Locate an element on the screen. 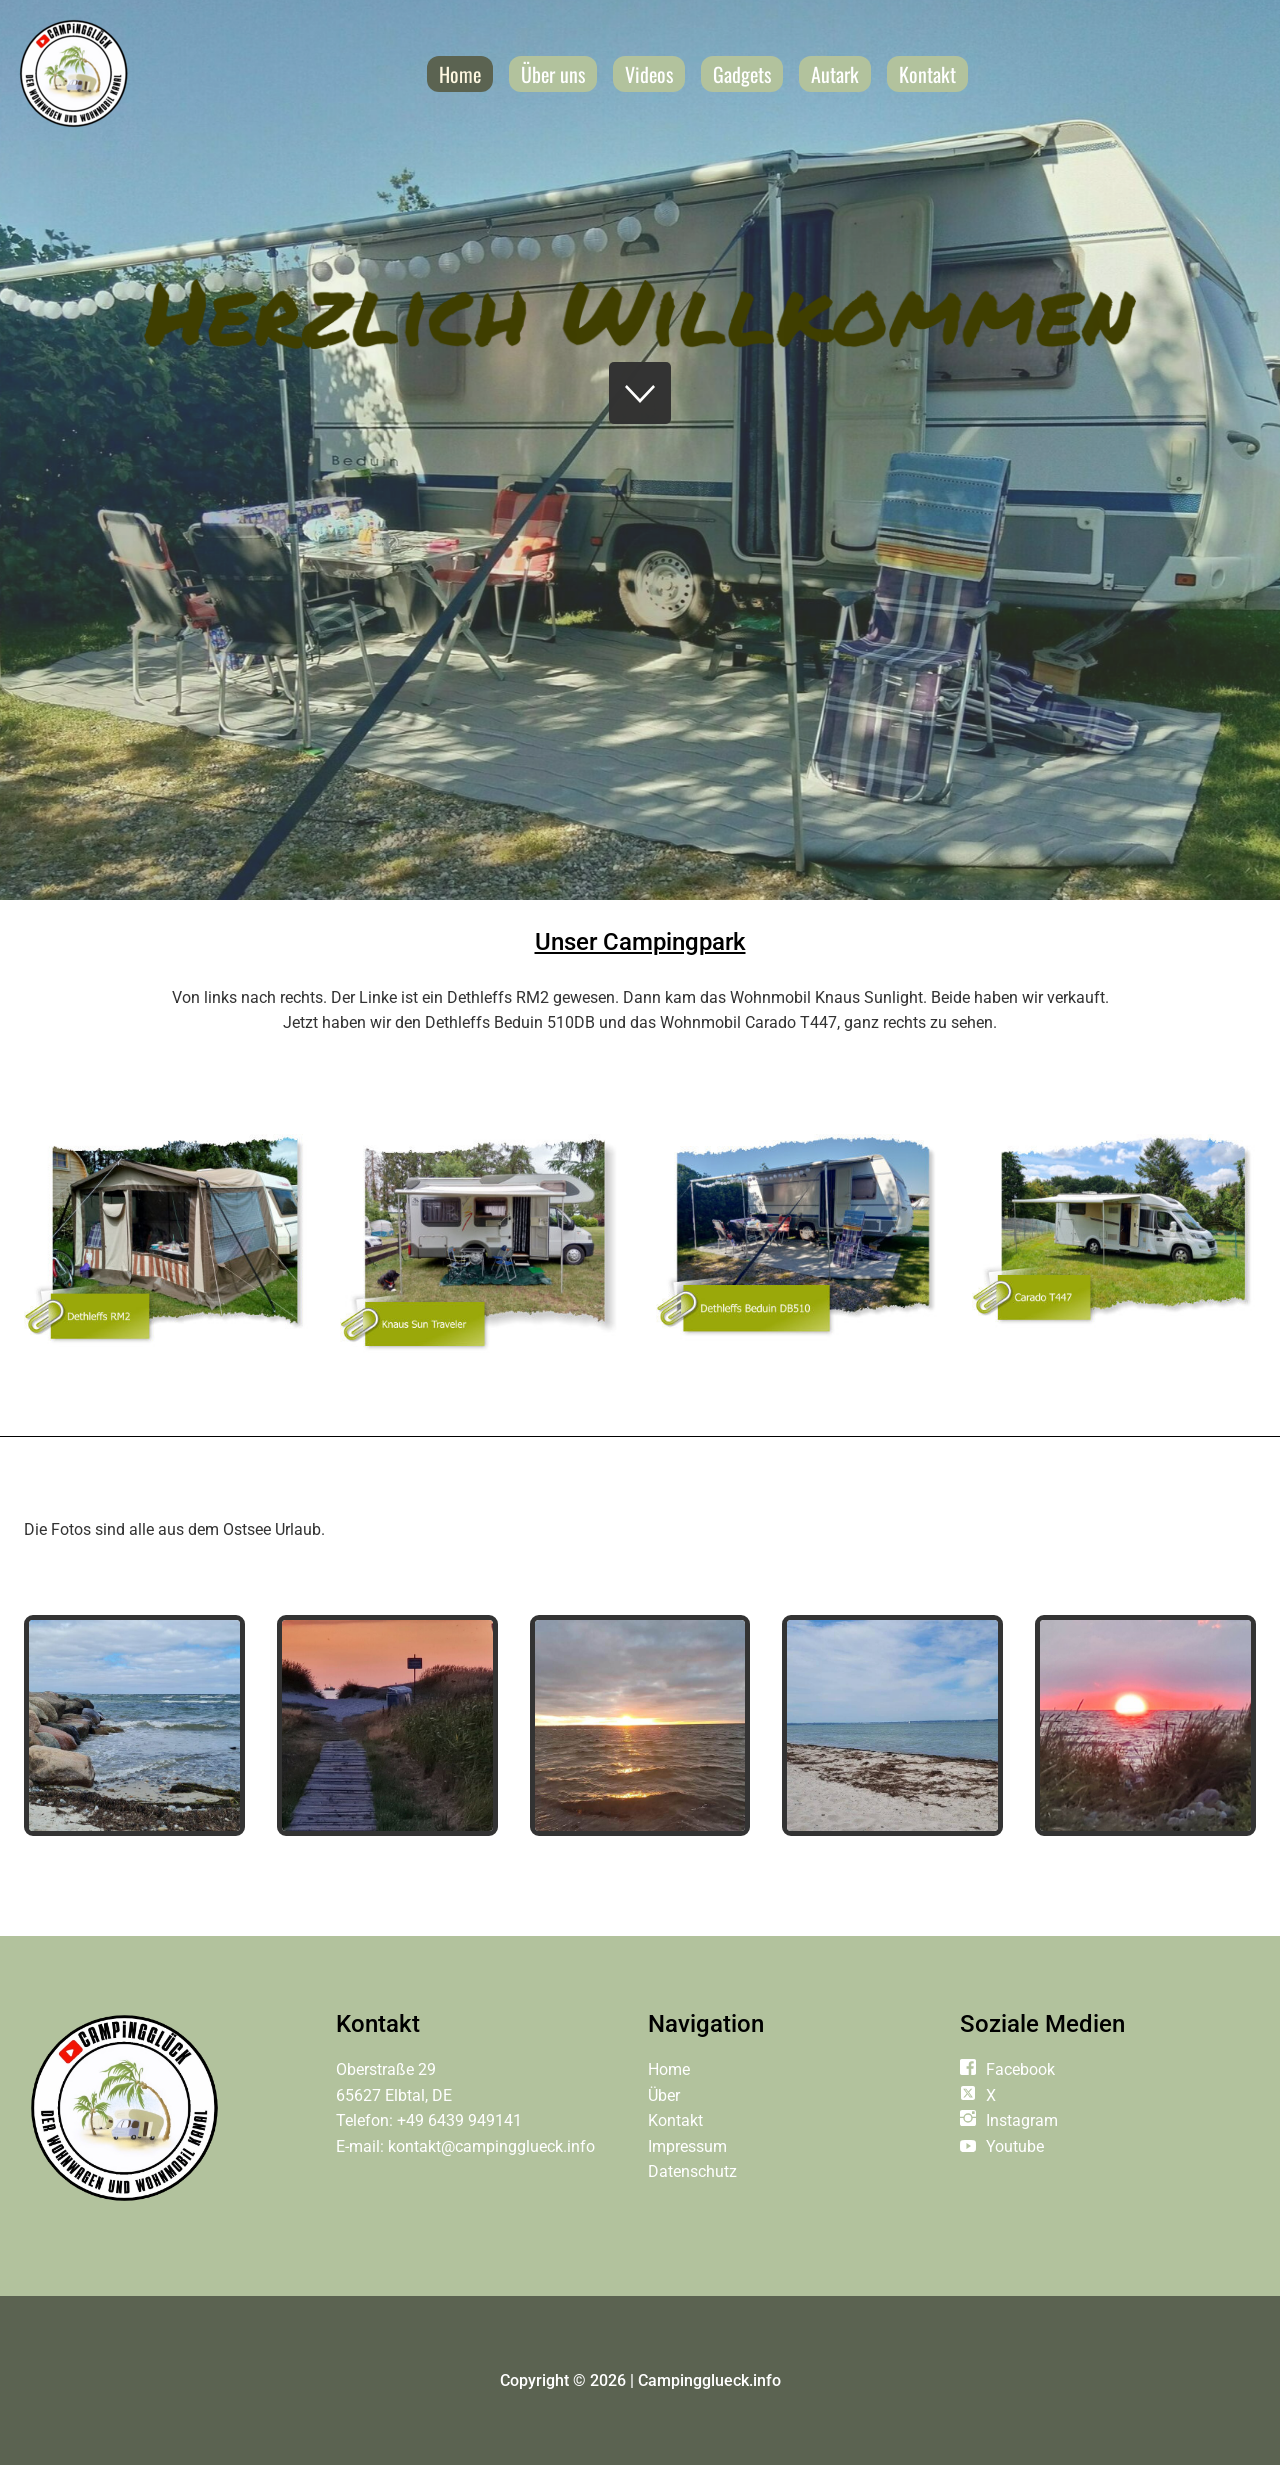  Instagram is located at coordinates (1022, 2120).